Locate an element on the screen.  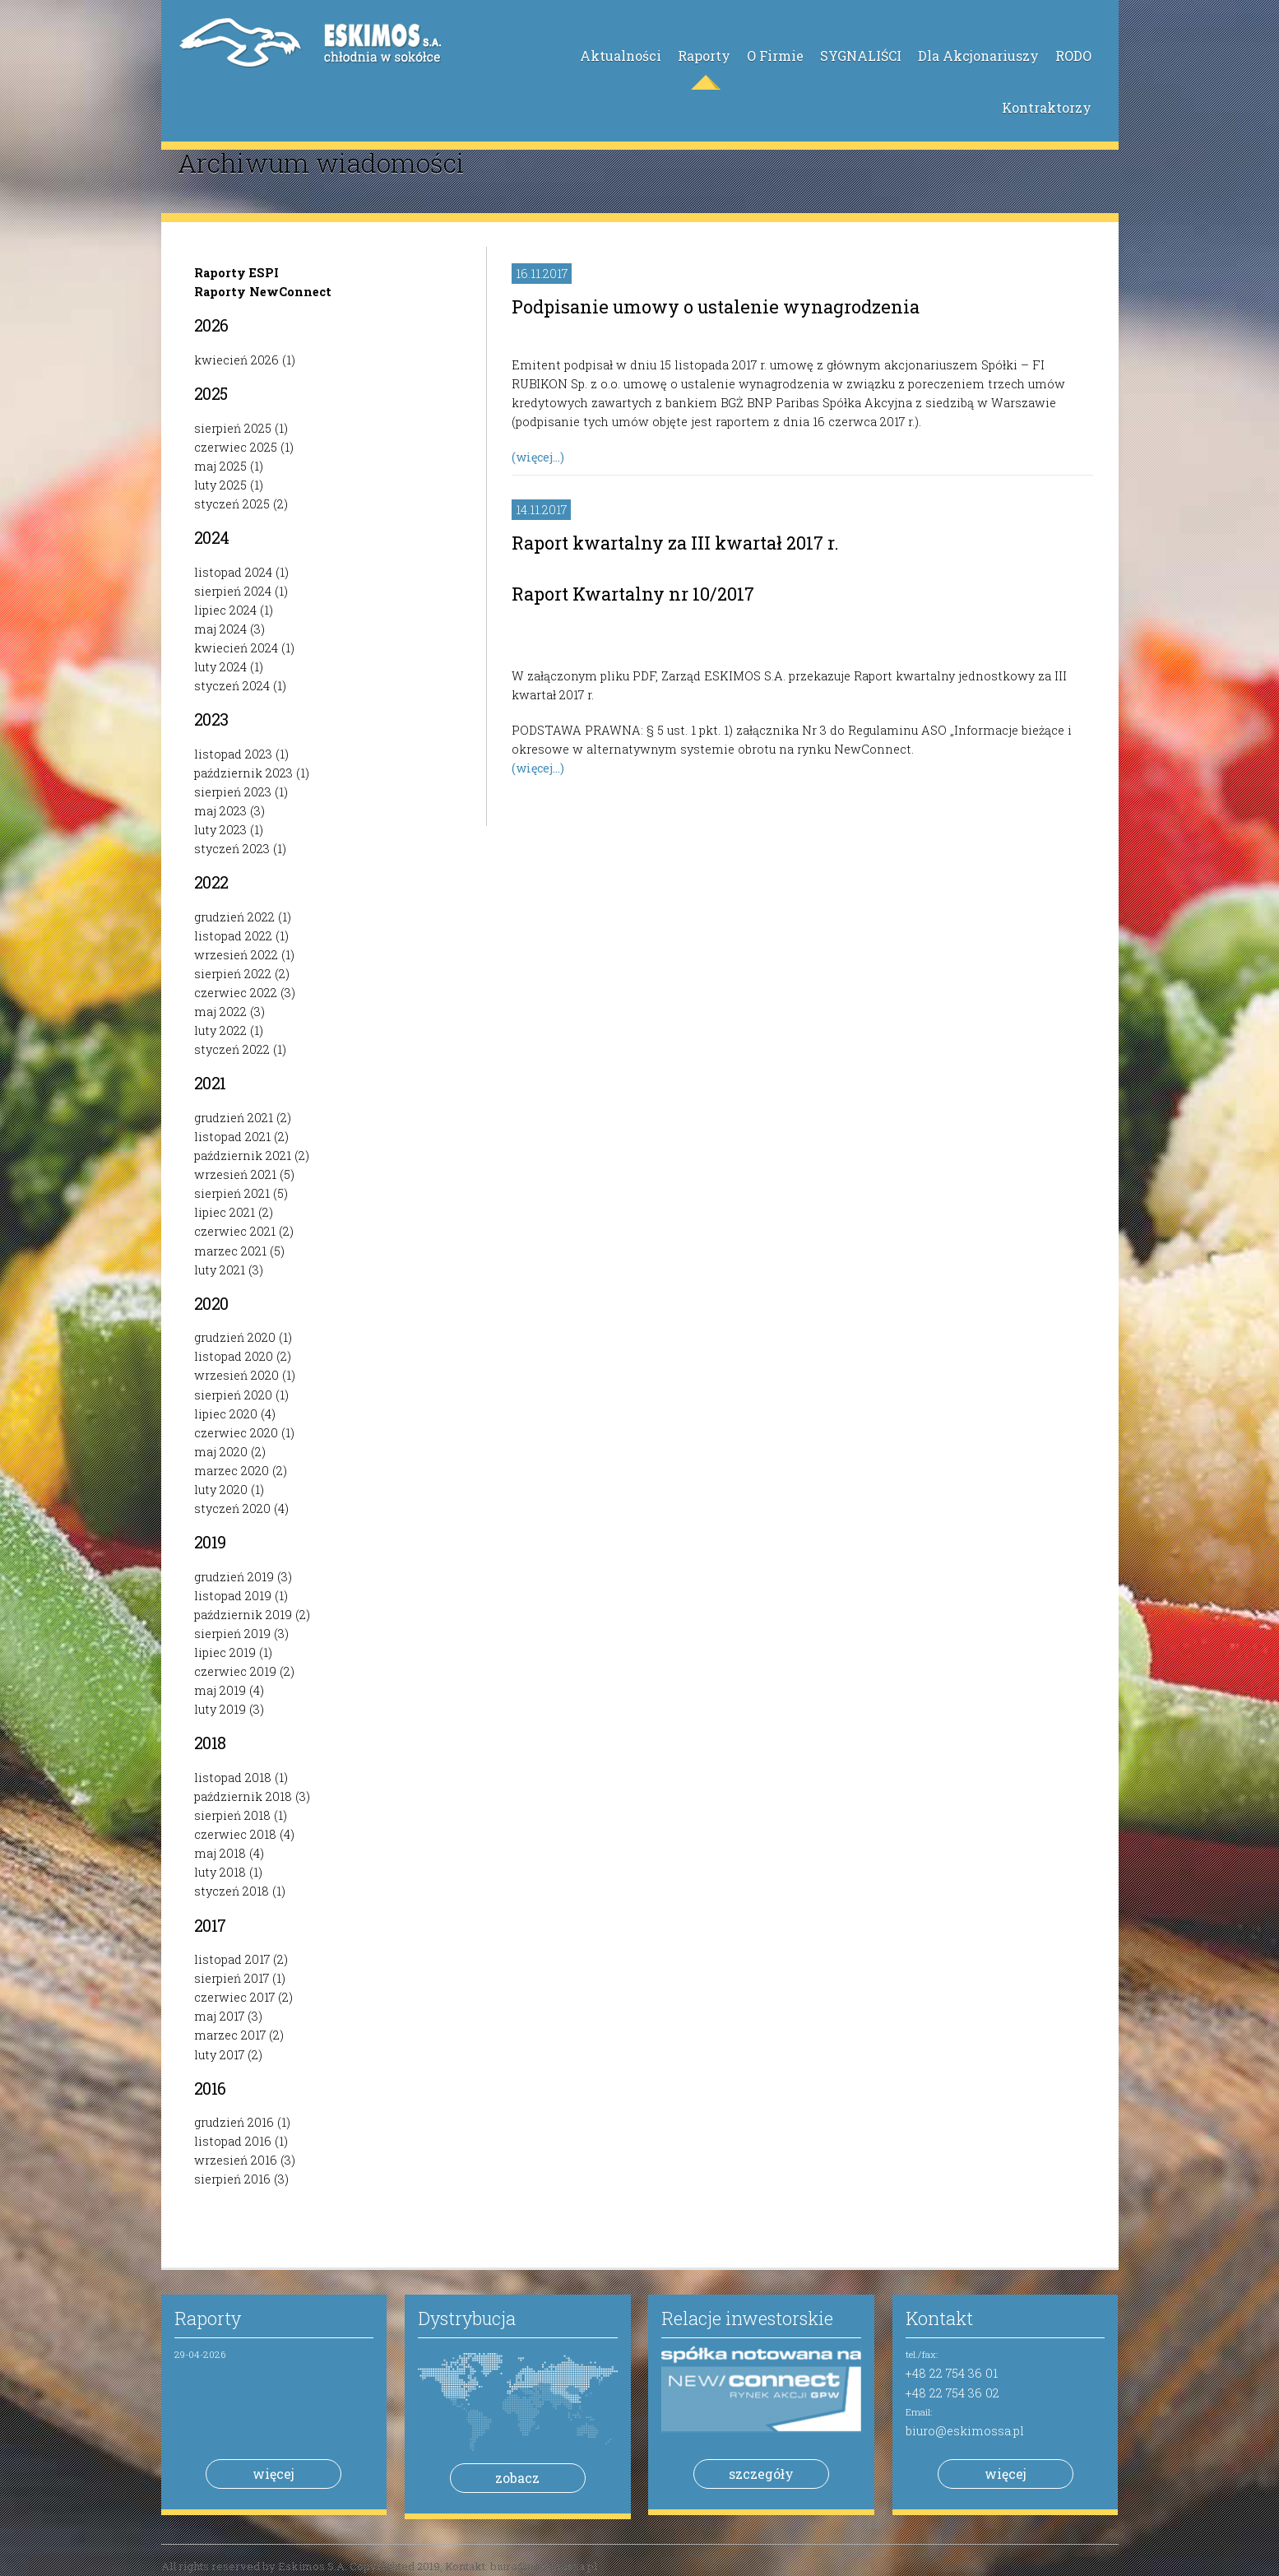
listopad 2022 is located at coordinates (233, 936).